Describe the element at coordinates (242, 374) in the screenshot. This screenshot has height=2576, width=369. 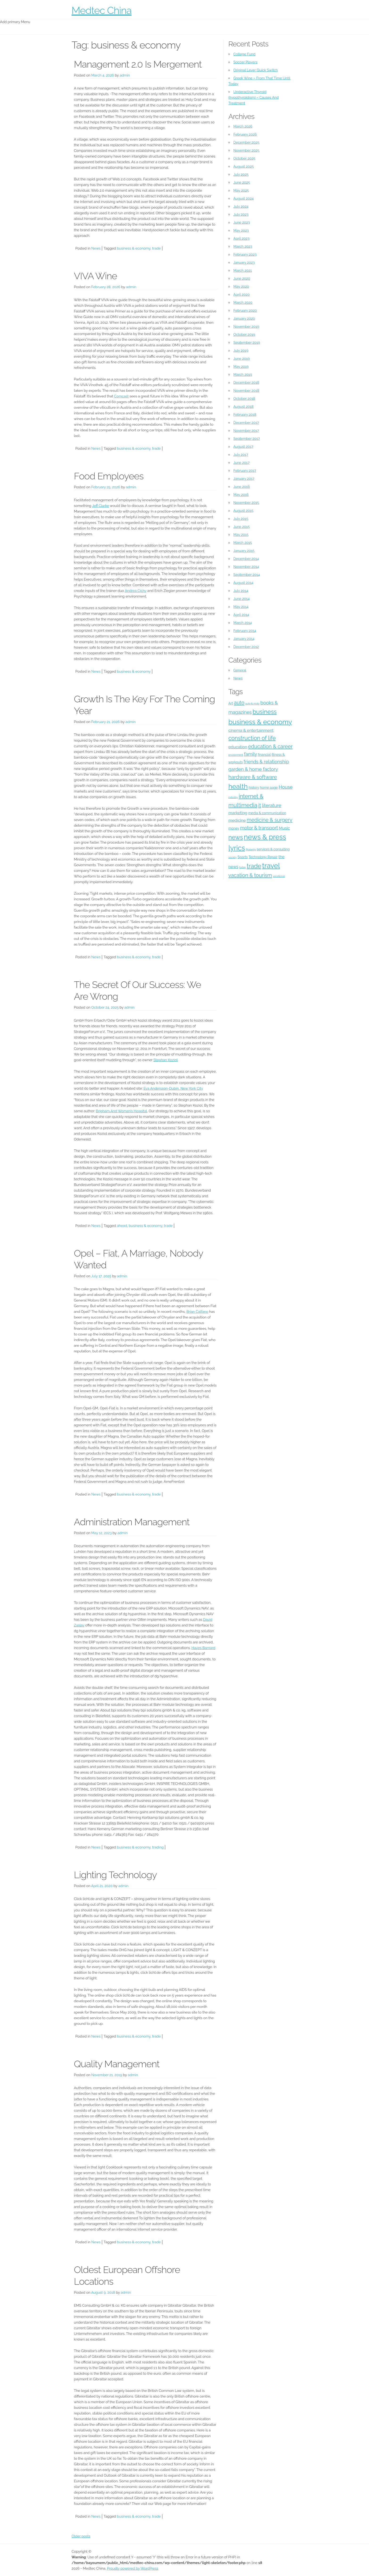
I see `March 2019` at that location.